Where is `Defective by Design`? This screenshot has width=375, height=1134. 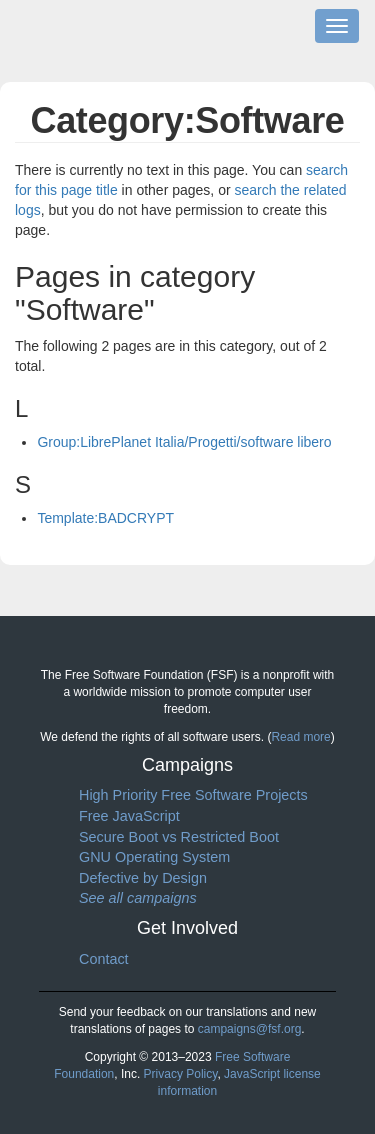
Defective by Design is located at coordinates (143, 878).